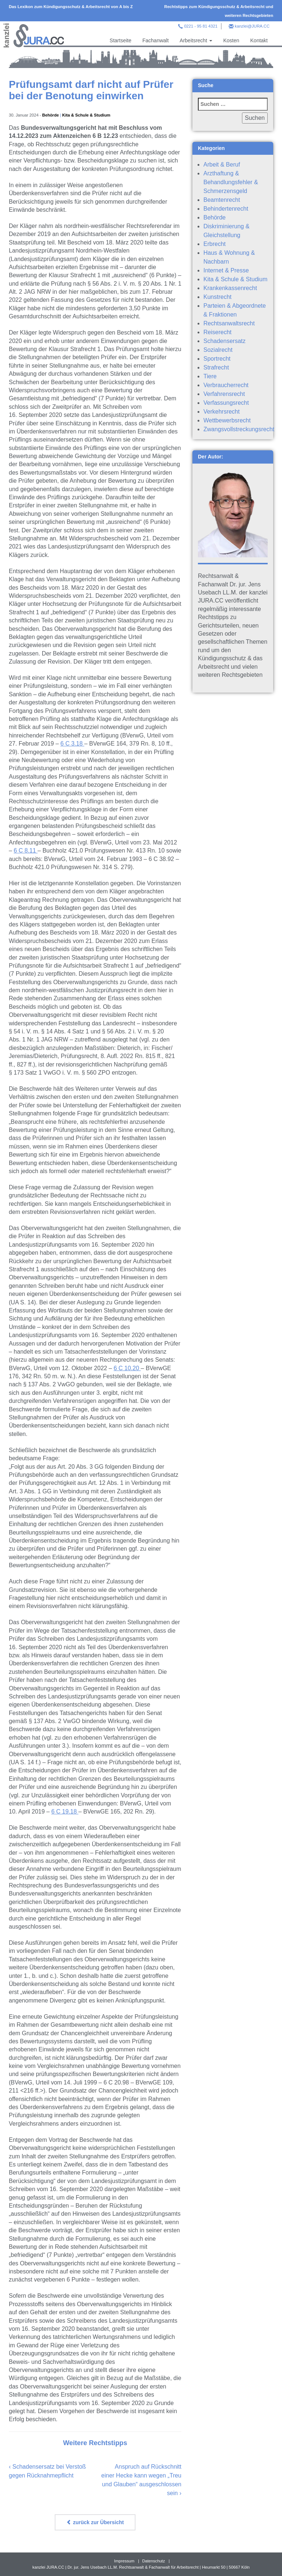 This screenshot has height=2576, width=282. What do you see at coordinates (226, 385) in the screenshot?
I see `Verbraucherrecht` at bounding box center [226, 385].